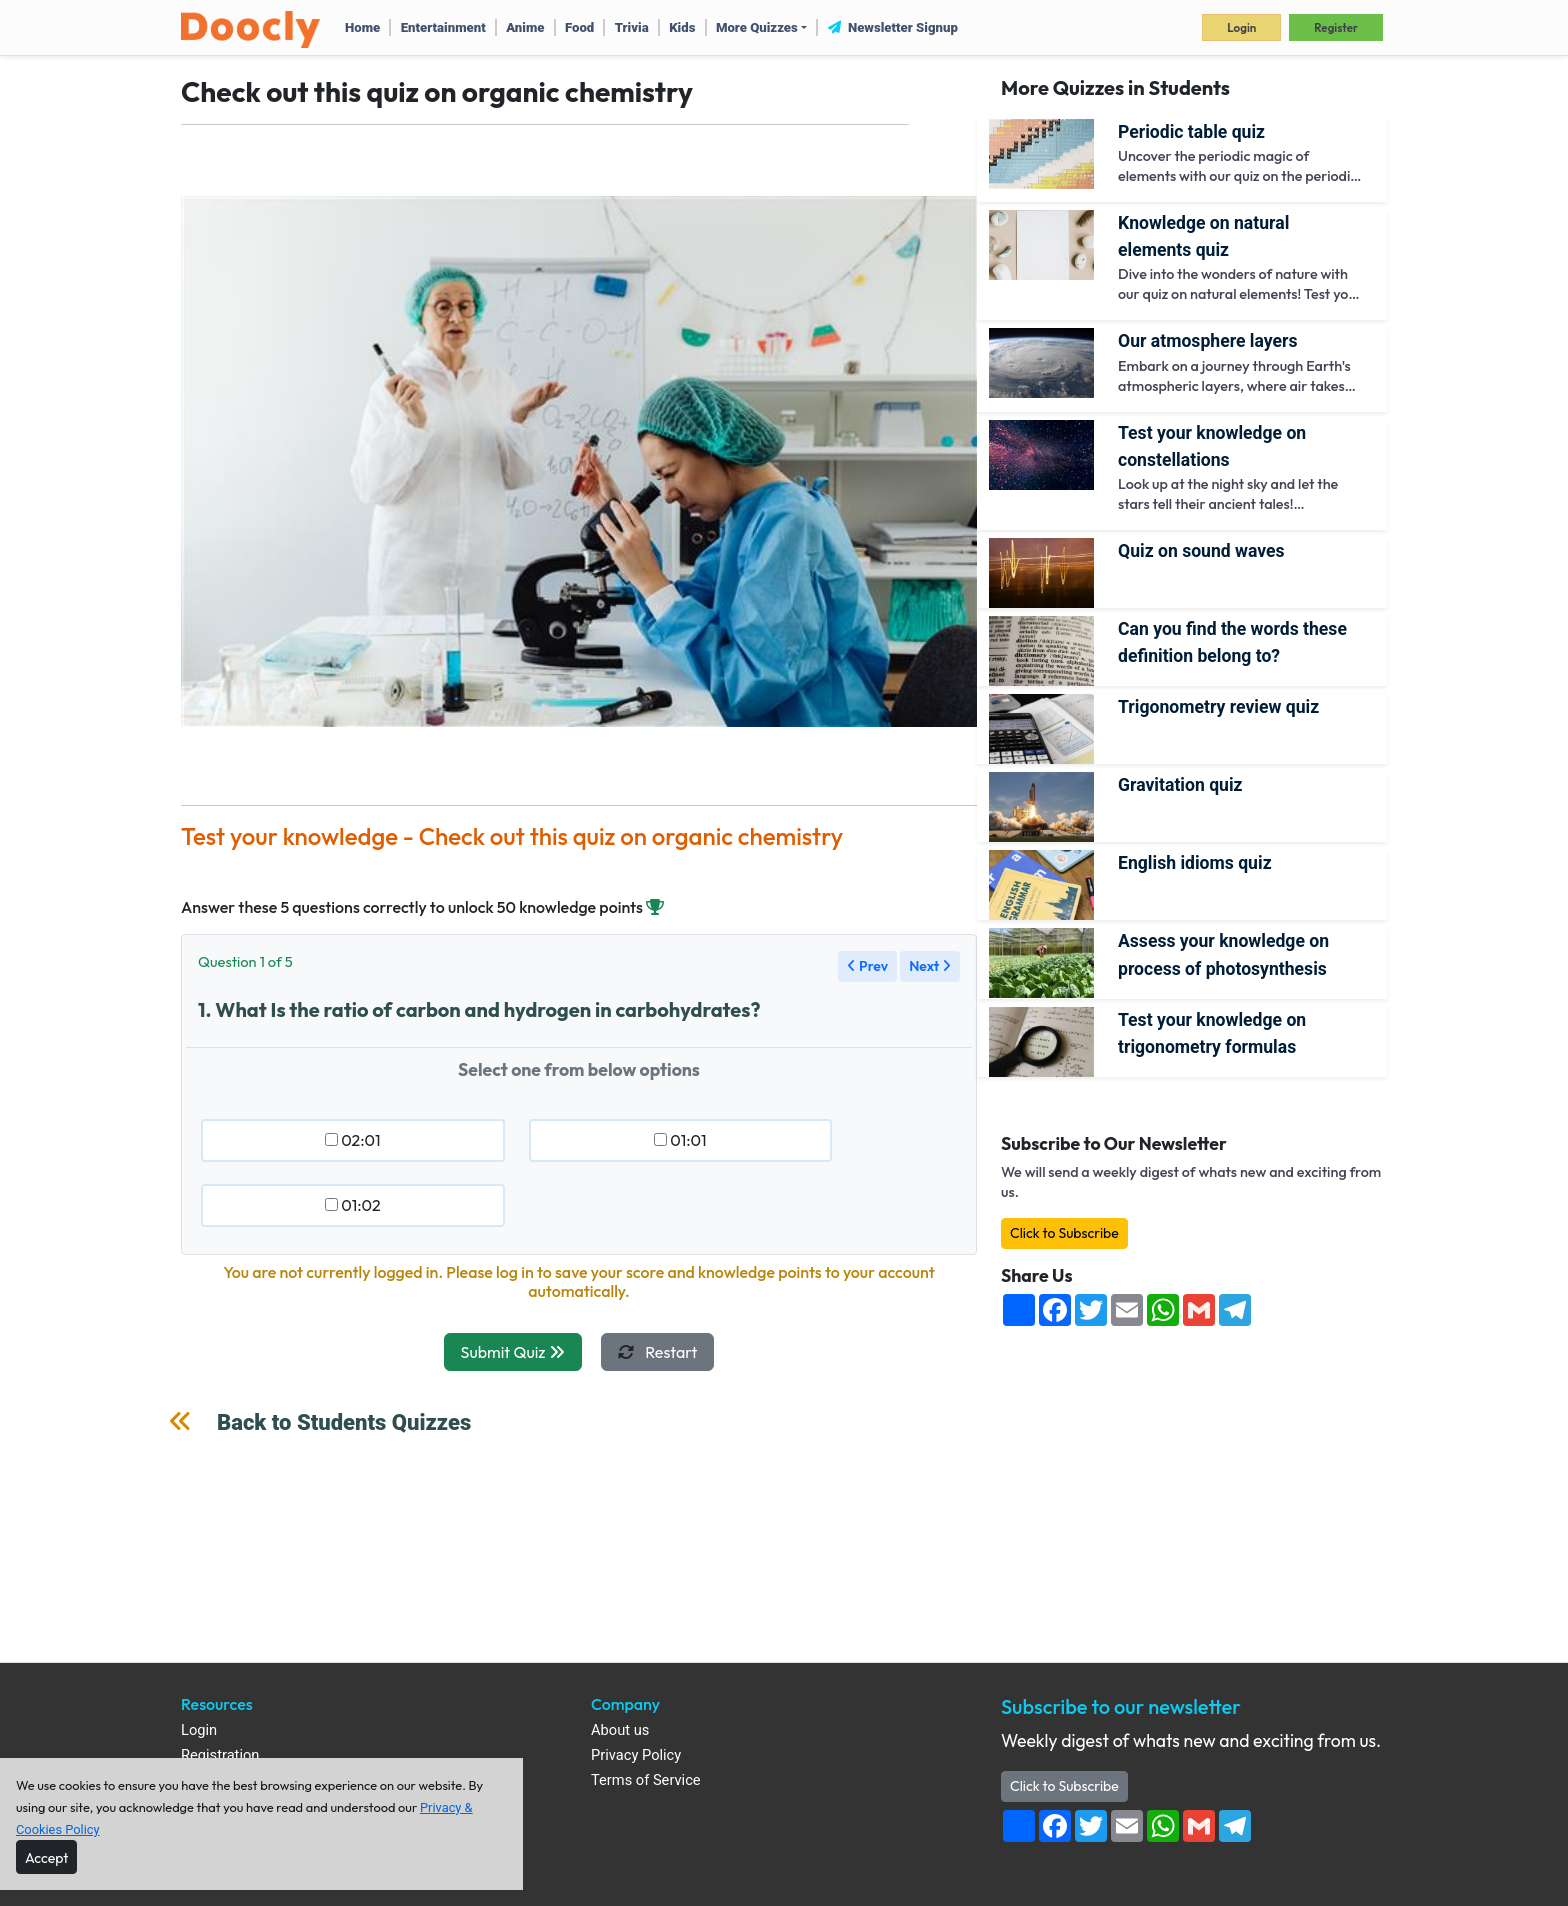 The image size is (1568, 1906). What do you see at coordinates (632, 27) in the screenshot?
I see `Trivia` at bounding box center [632, 27].